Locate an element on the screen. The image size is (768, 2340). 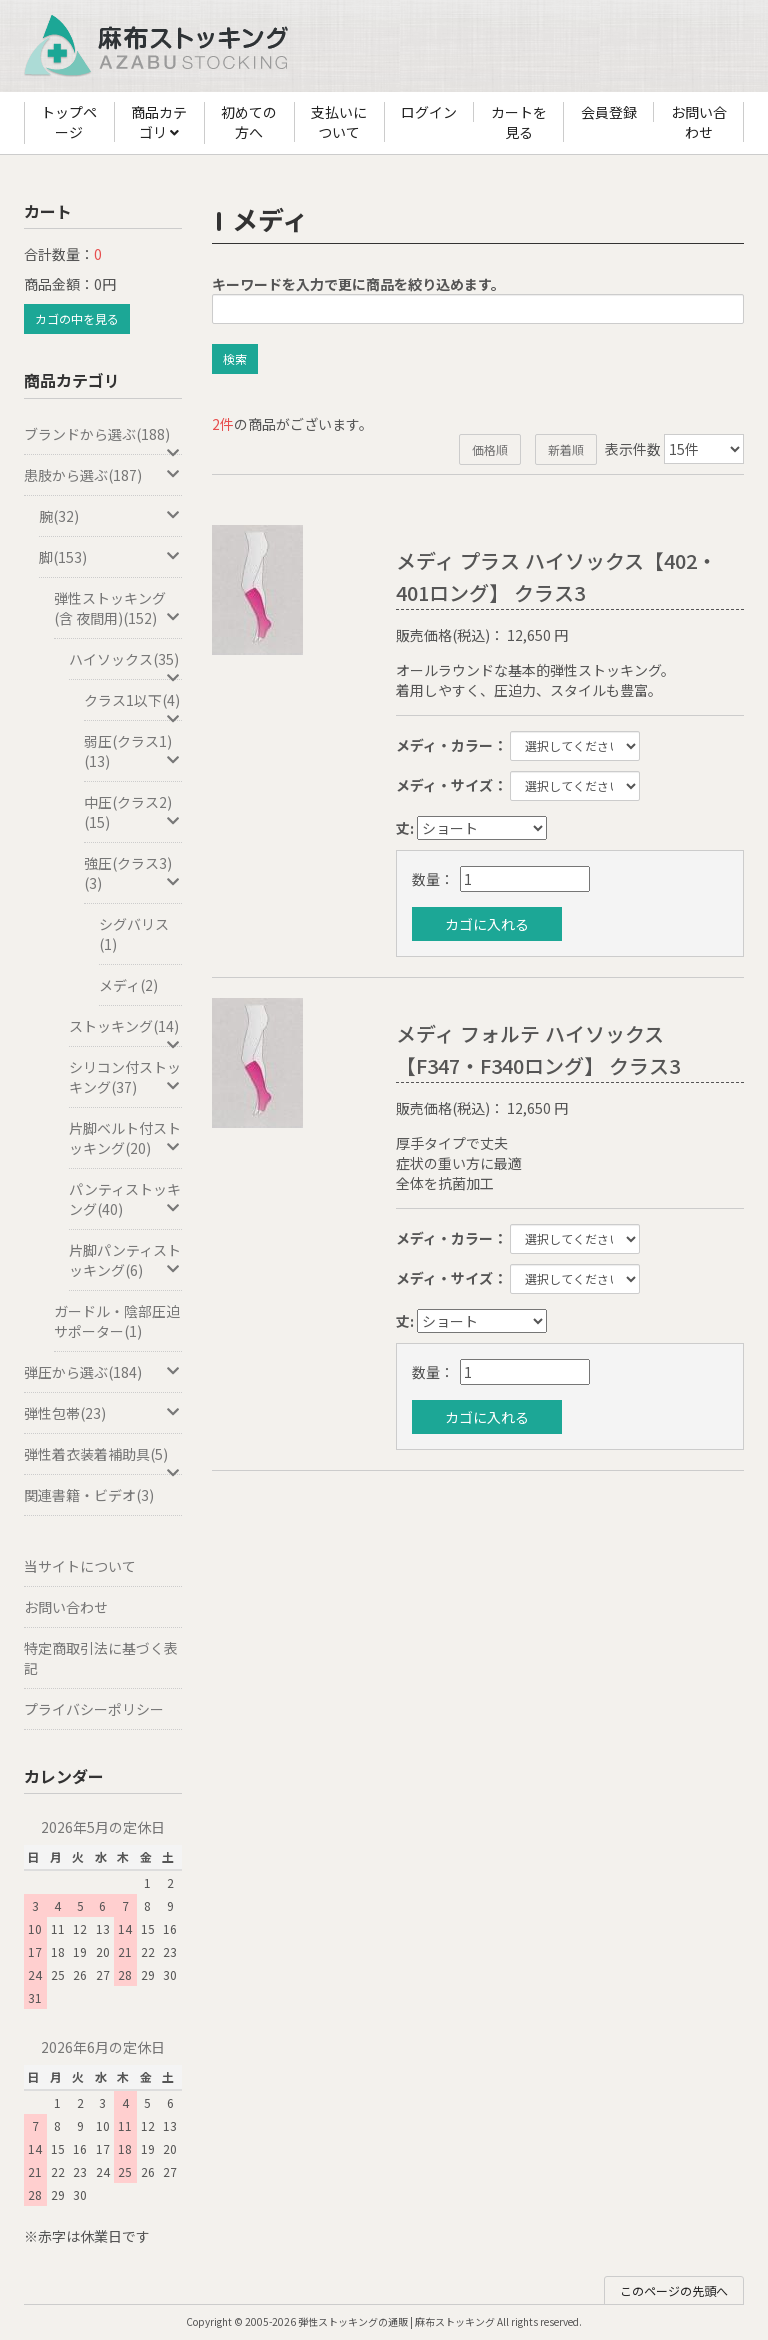
患肢から選ぶ(187) is located at coordinates (103, 475).